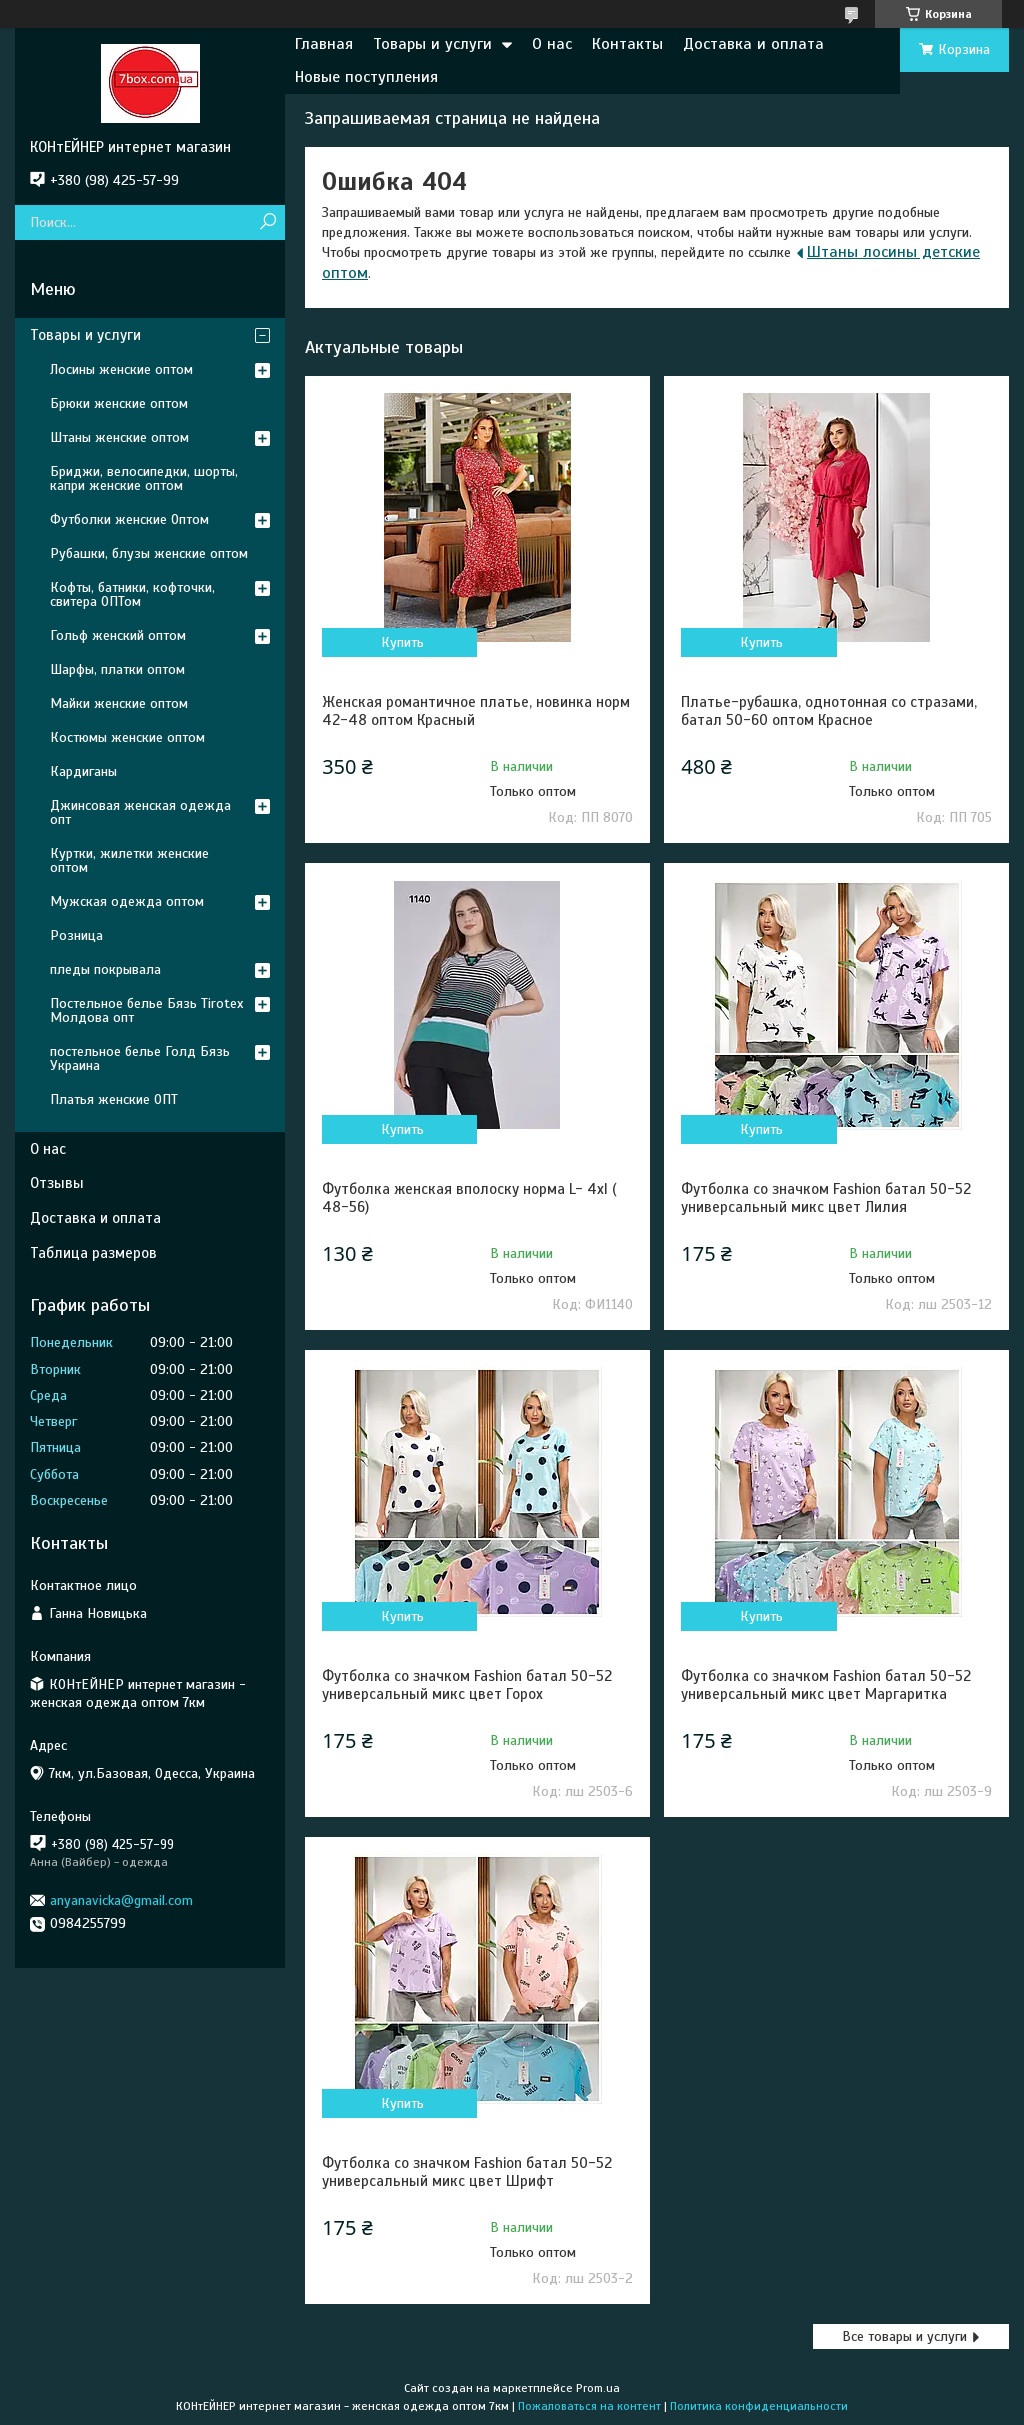 The width and height of the screenshot is (1024, 2425). What do you see at coordinates (119, 437) in the screenshot?
I see `Штаны женские оптом` at bounding box center [119, 437].